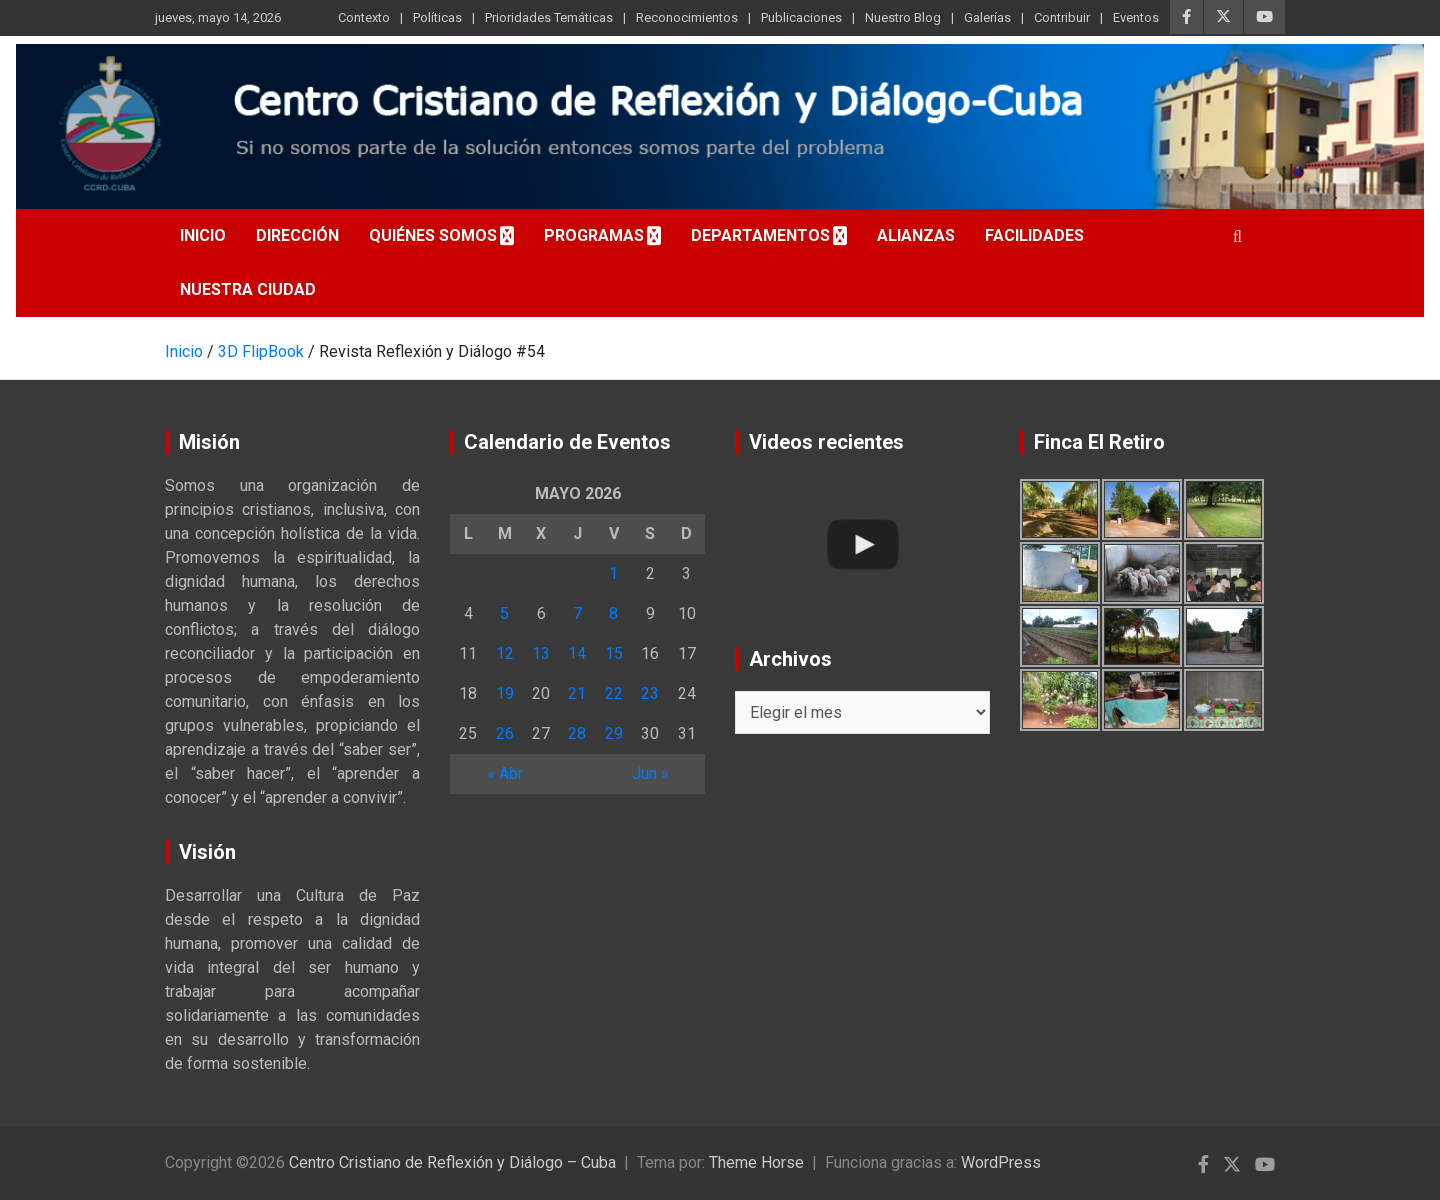  What do you see at coordinates (505, 773) in the screenshot?
I see `« Abr` at bounding box center [505, 773].